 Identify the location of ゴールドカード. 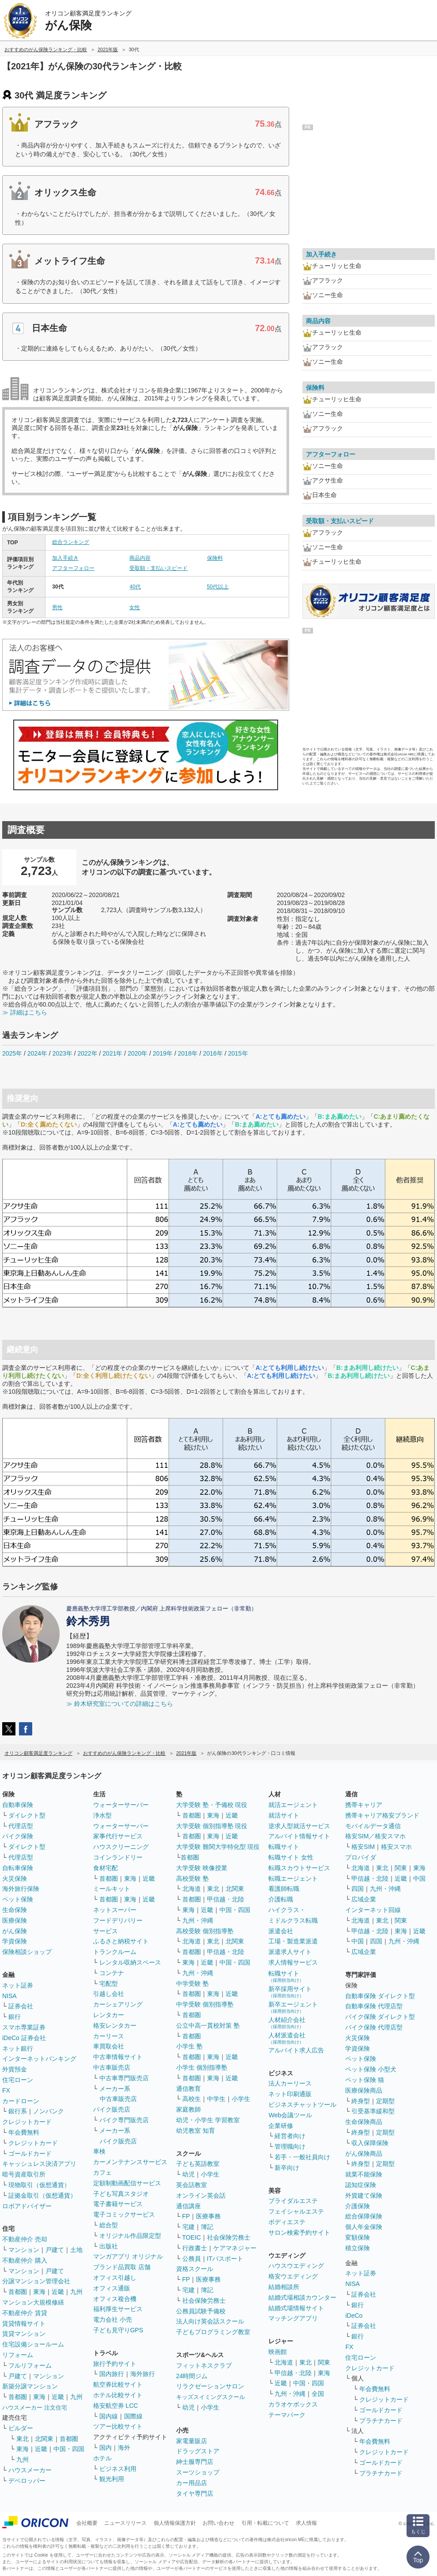
(30, 2153).